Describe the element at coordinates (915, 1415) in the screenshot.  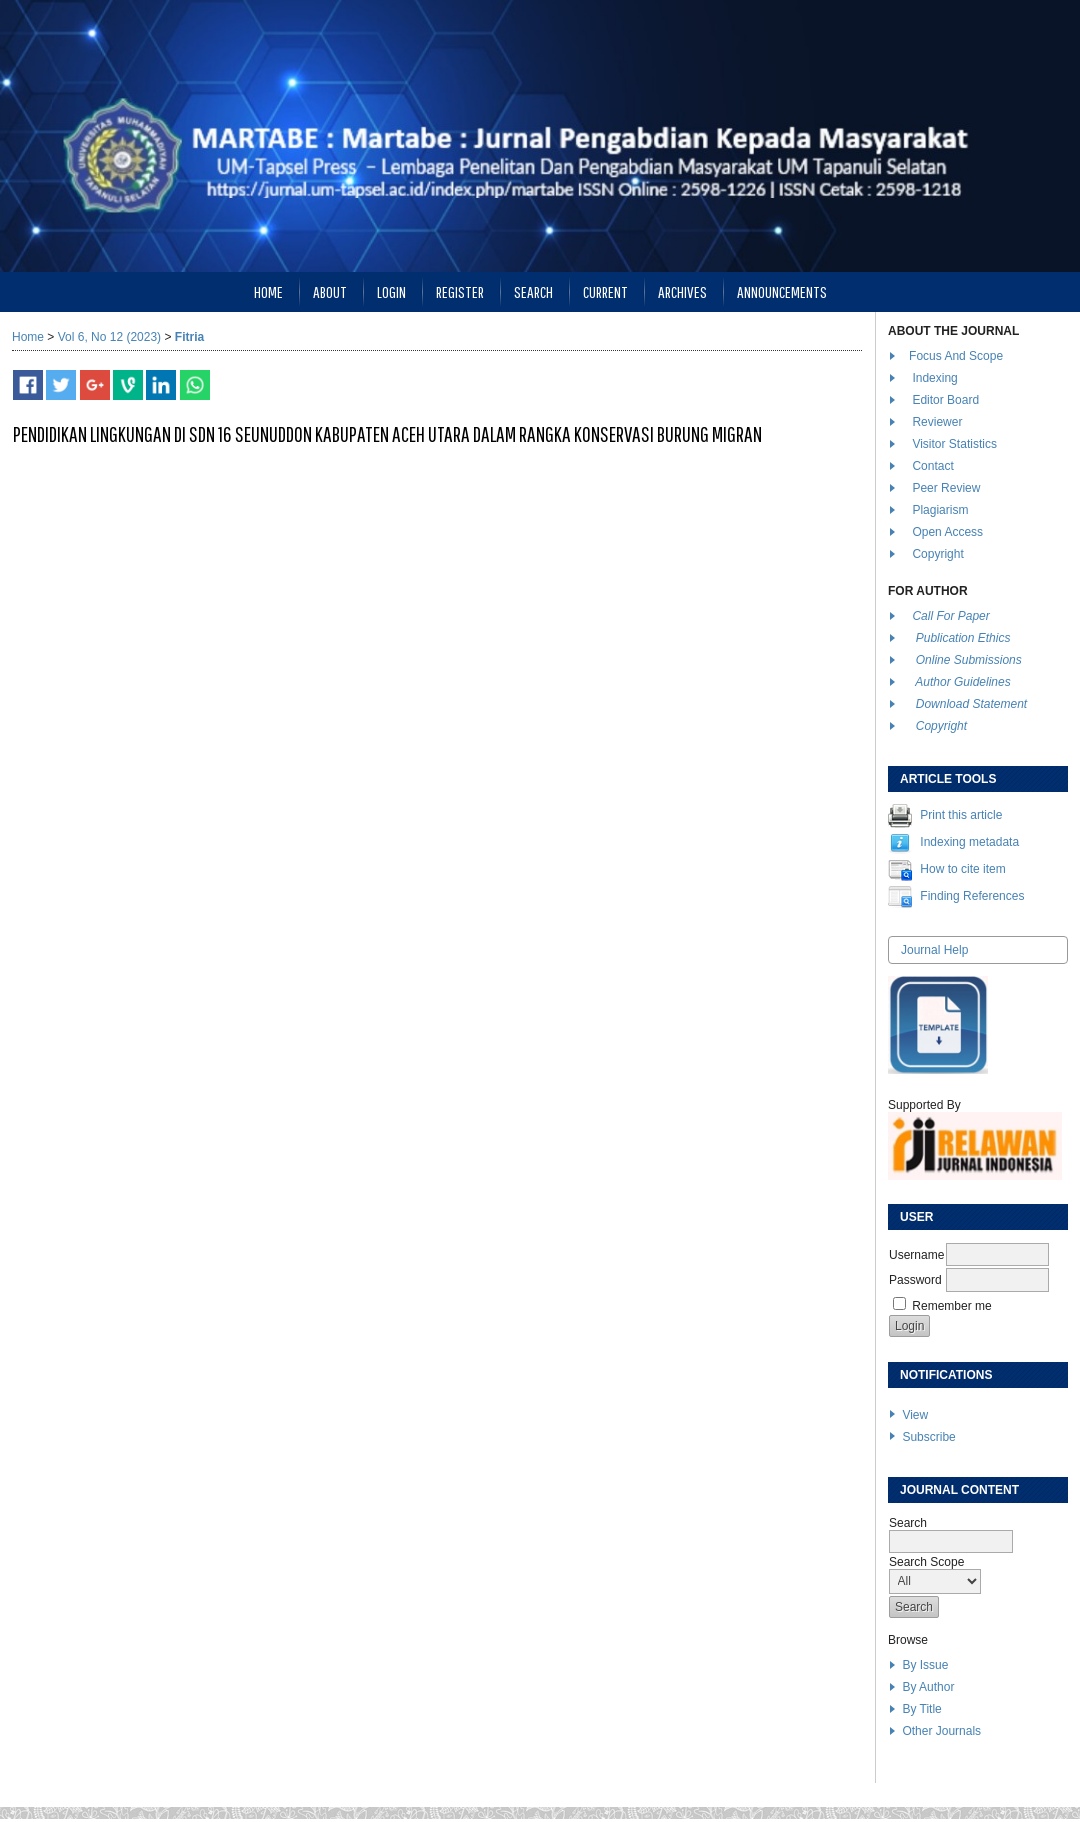
I see `View` at that location.